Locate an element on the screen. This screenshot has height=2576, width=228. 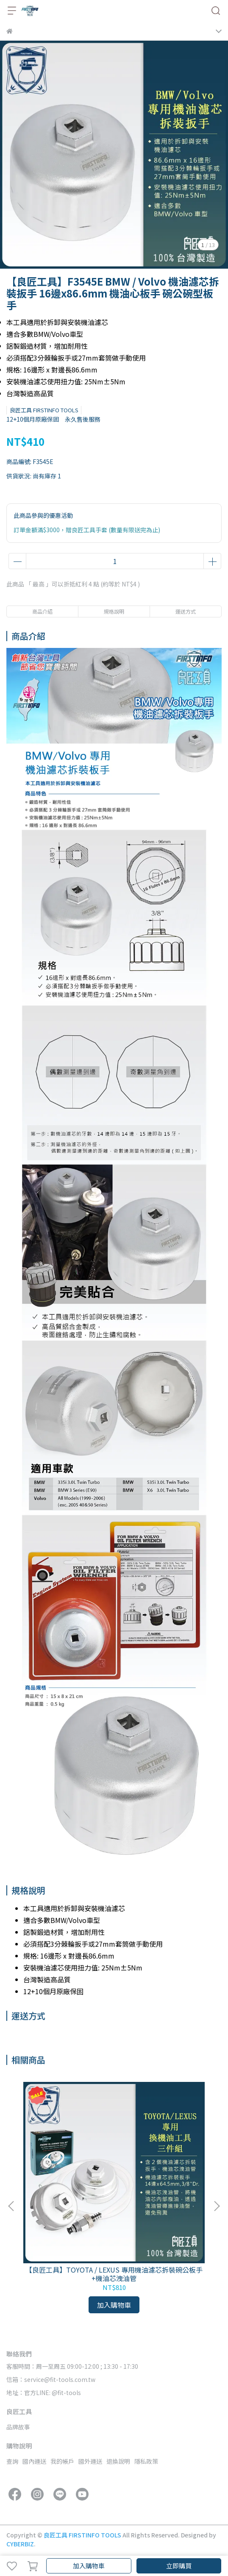
立即購買 is located at coordinates (179, 2565).